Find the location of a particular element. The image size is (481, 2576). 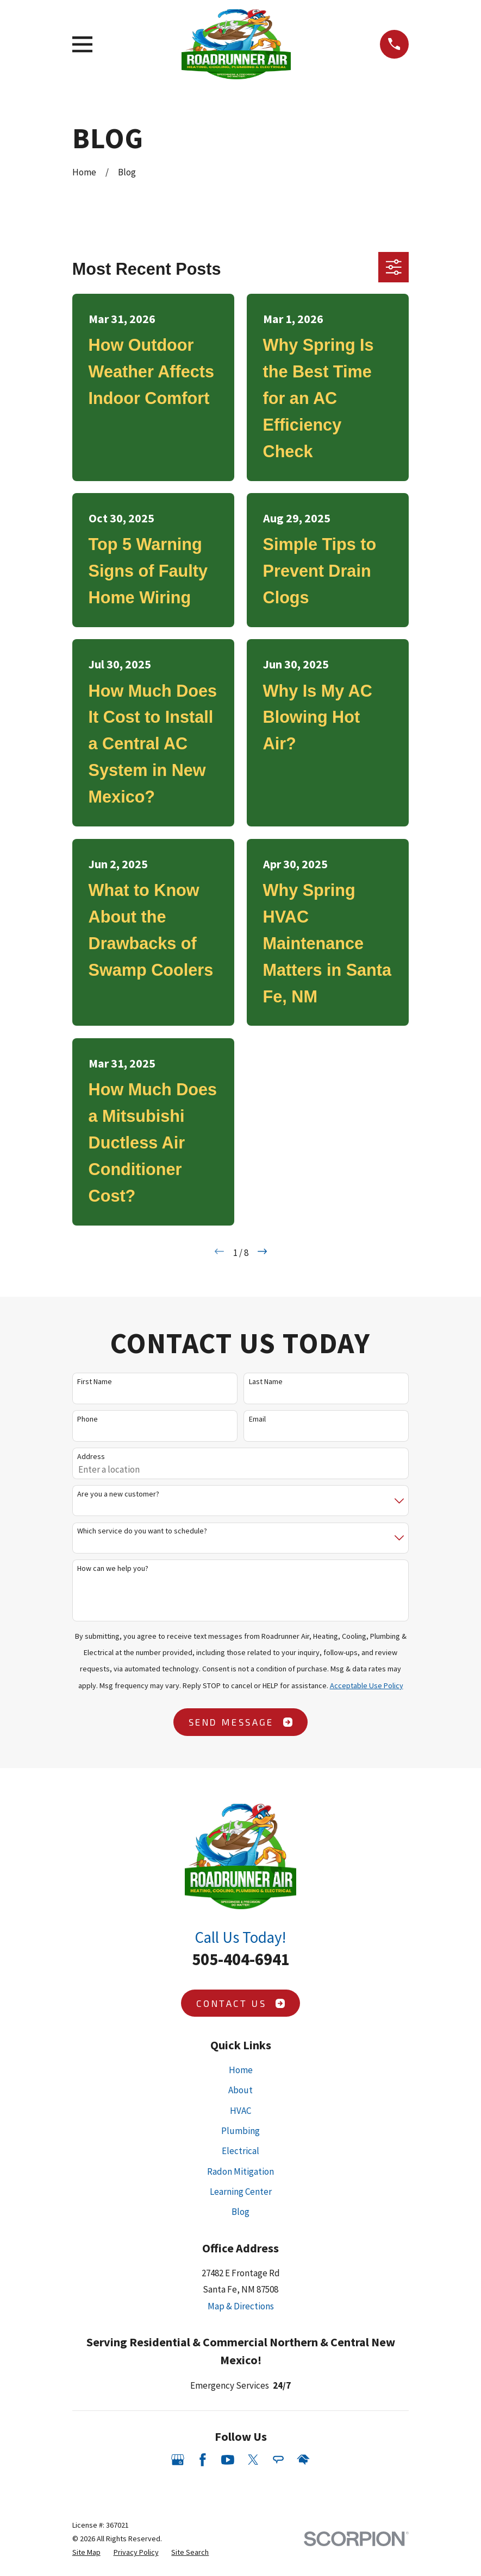

Home is located at coordinates (241, 2070).